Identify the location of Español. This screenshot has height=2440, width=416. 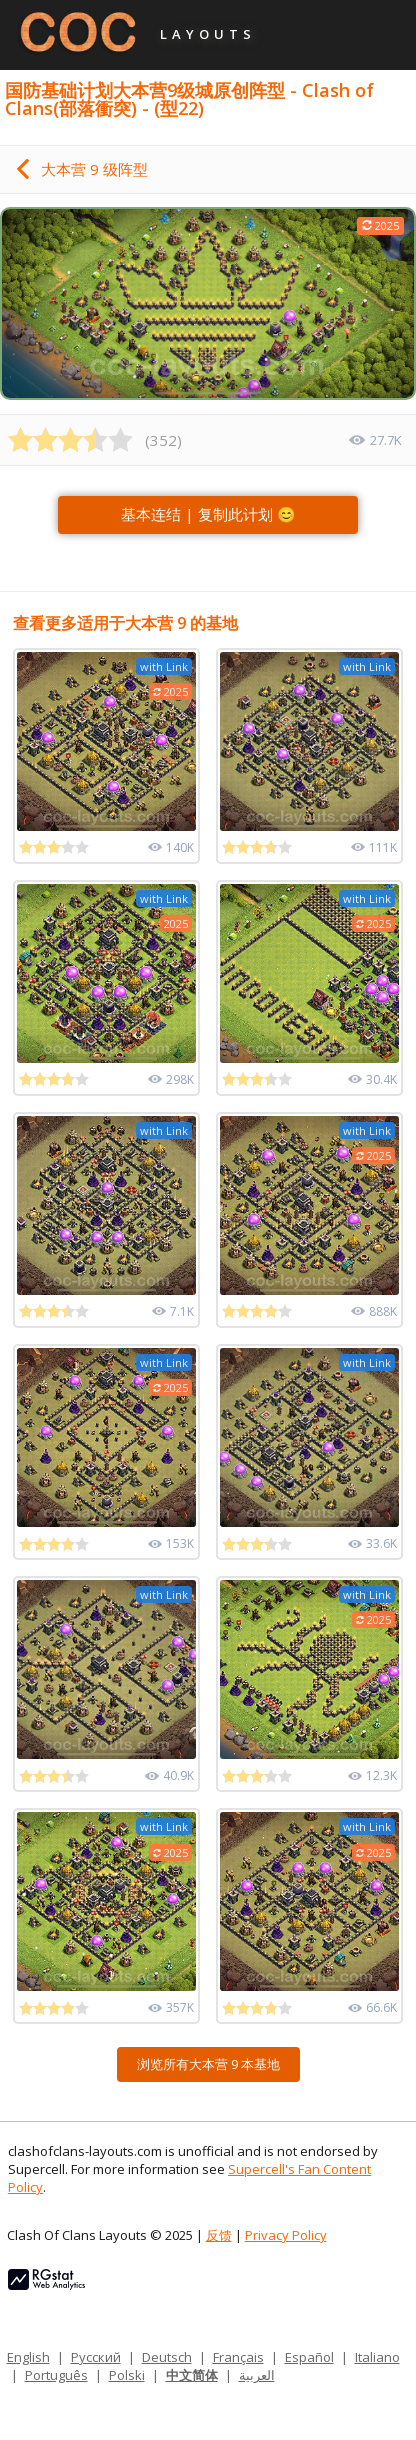
(309, 2357).